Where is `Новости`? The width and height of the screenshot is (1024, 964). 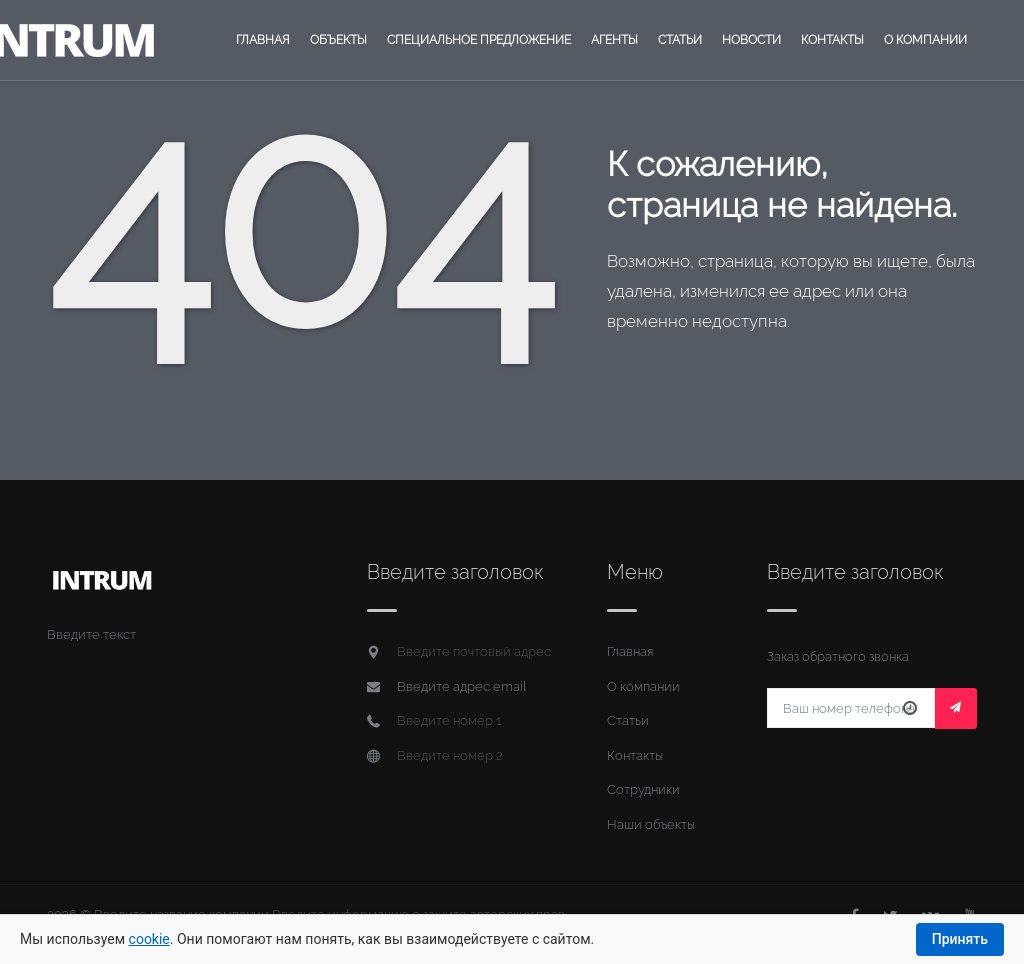
Новости is located at coordinates (751, 40).